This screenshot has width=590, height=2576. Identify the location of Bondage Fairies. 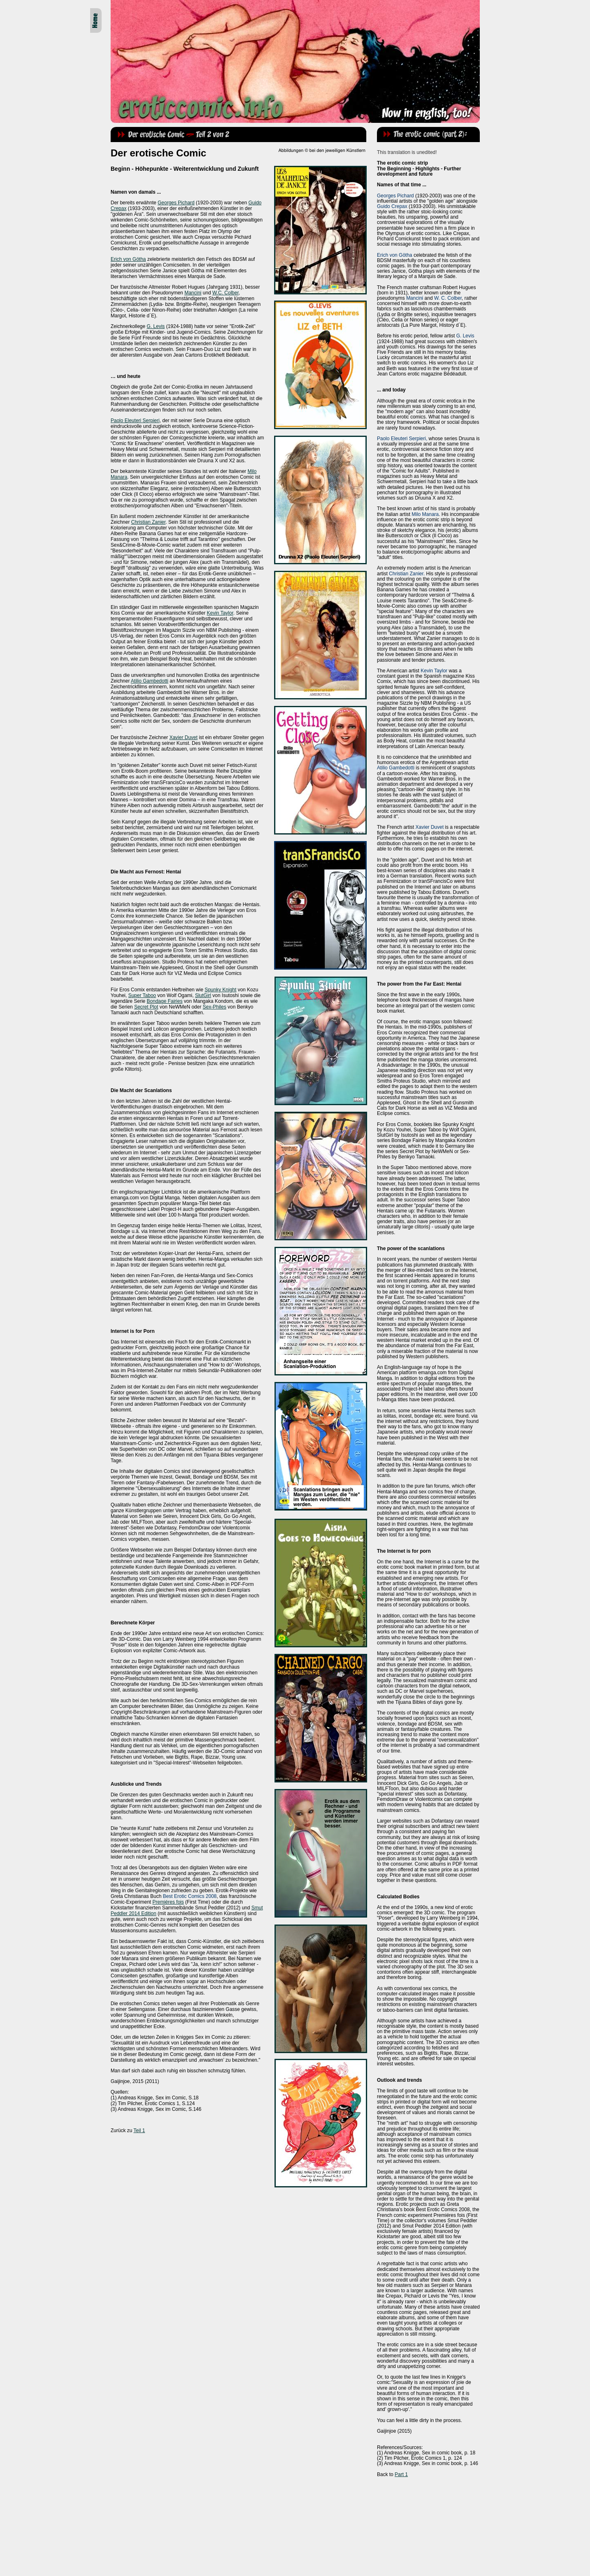
(164, 1001).